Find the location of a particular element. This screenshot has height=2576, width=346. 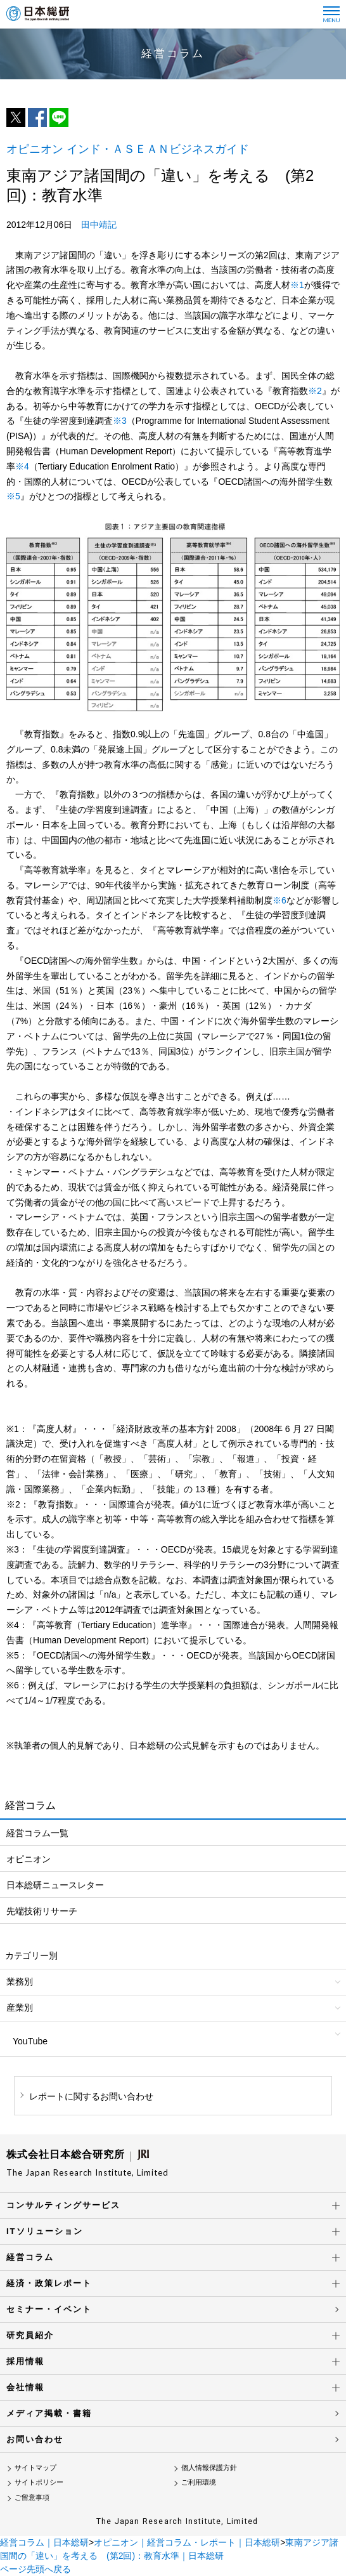

※3 is located at coordinates (120, 421).